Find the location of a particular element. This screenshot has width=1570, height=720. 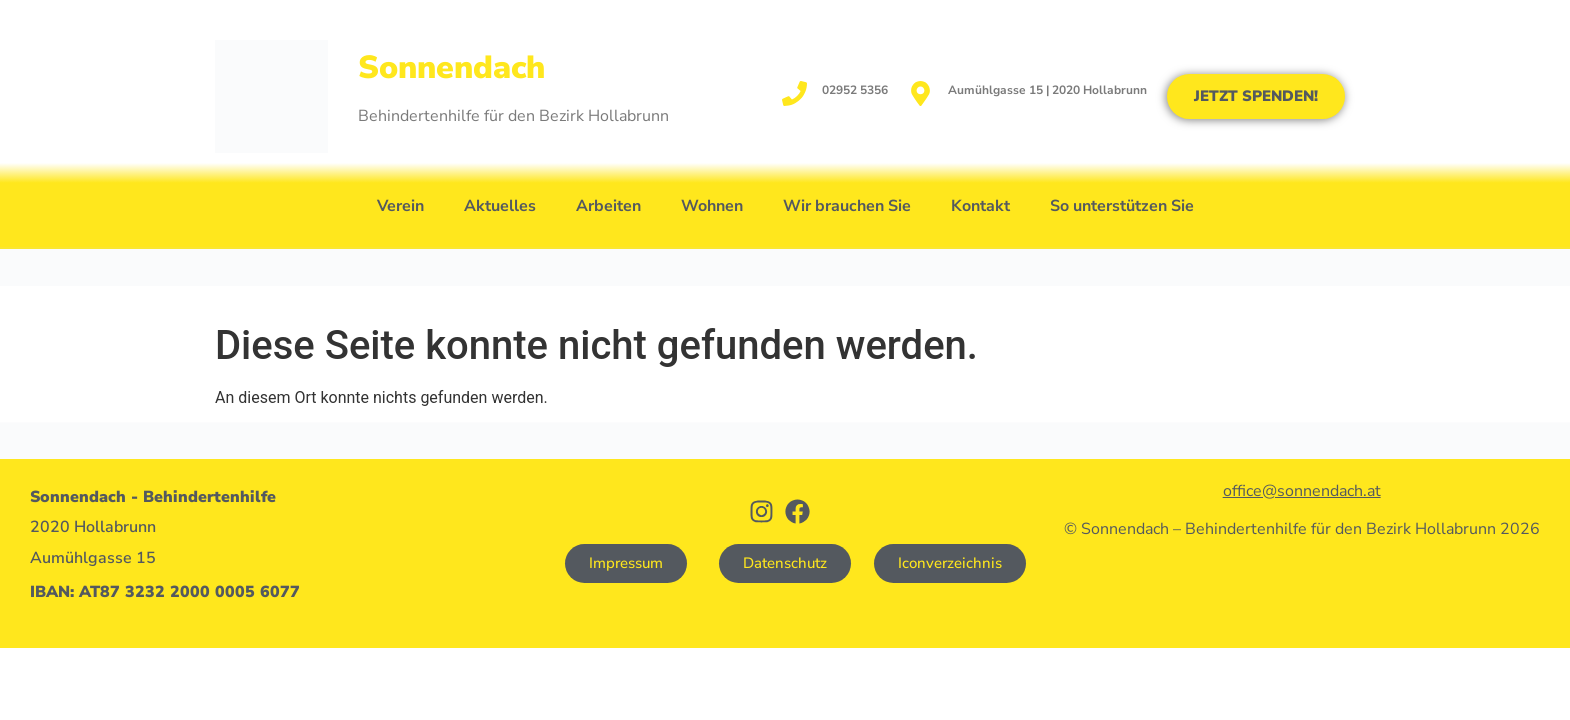

Aktuelles is located at coordinates (500, 206).